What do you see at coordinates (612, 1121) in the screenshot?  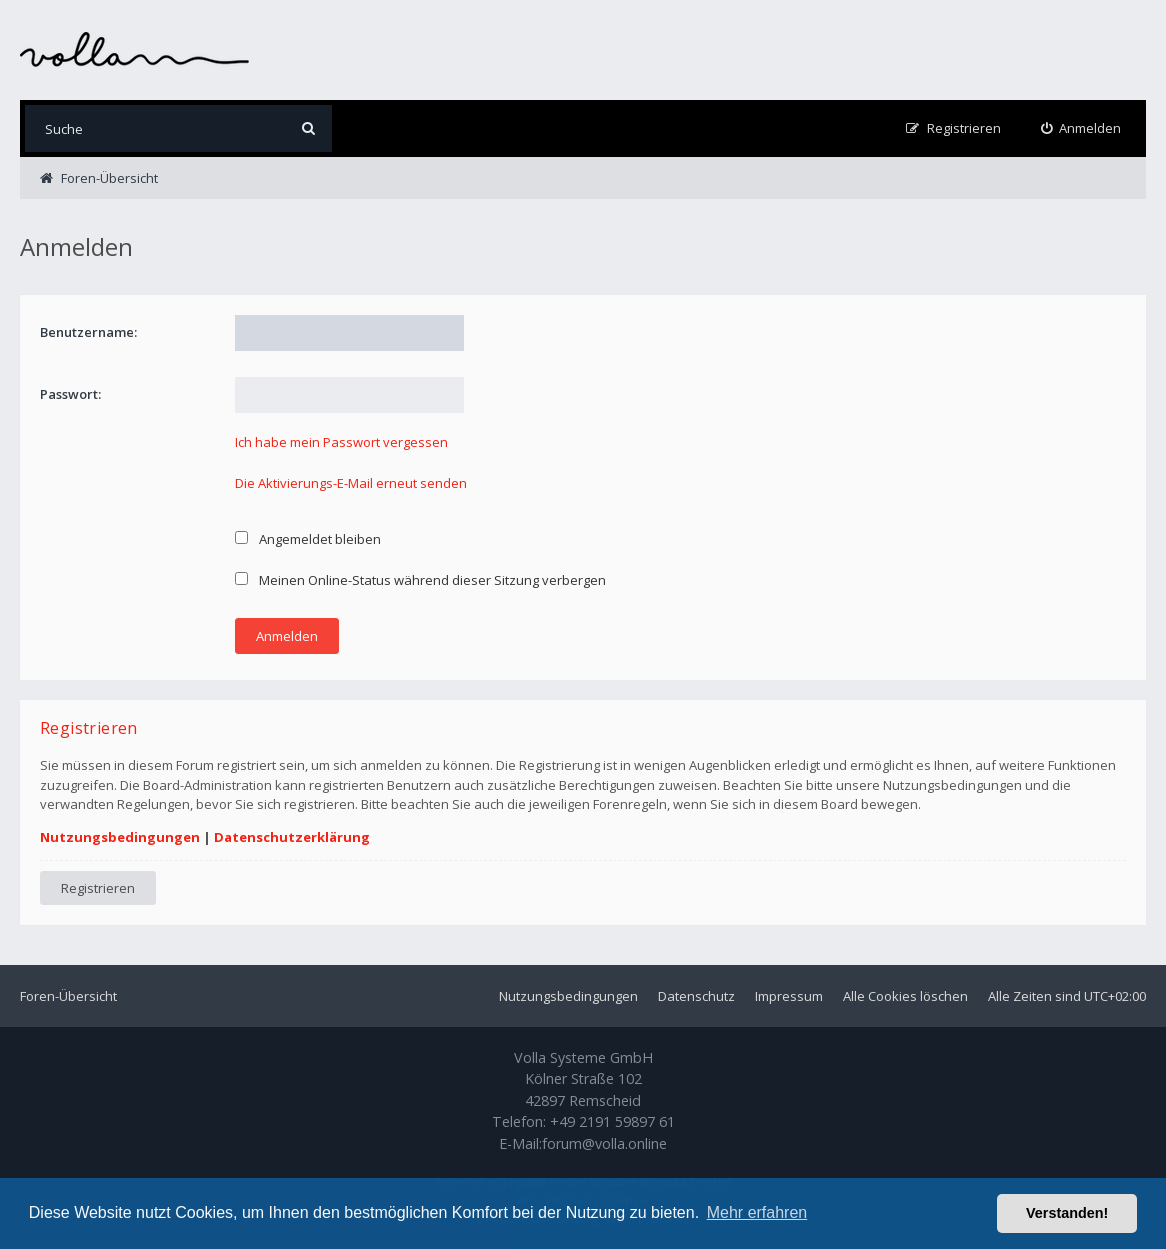 I see `+49 2191 59897 61` at bounding box center [612, 1121].